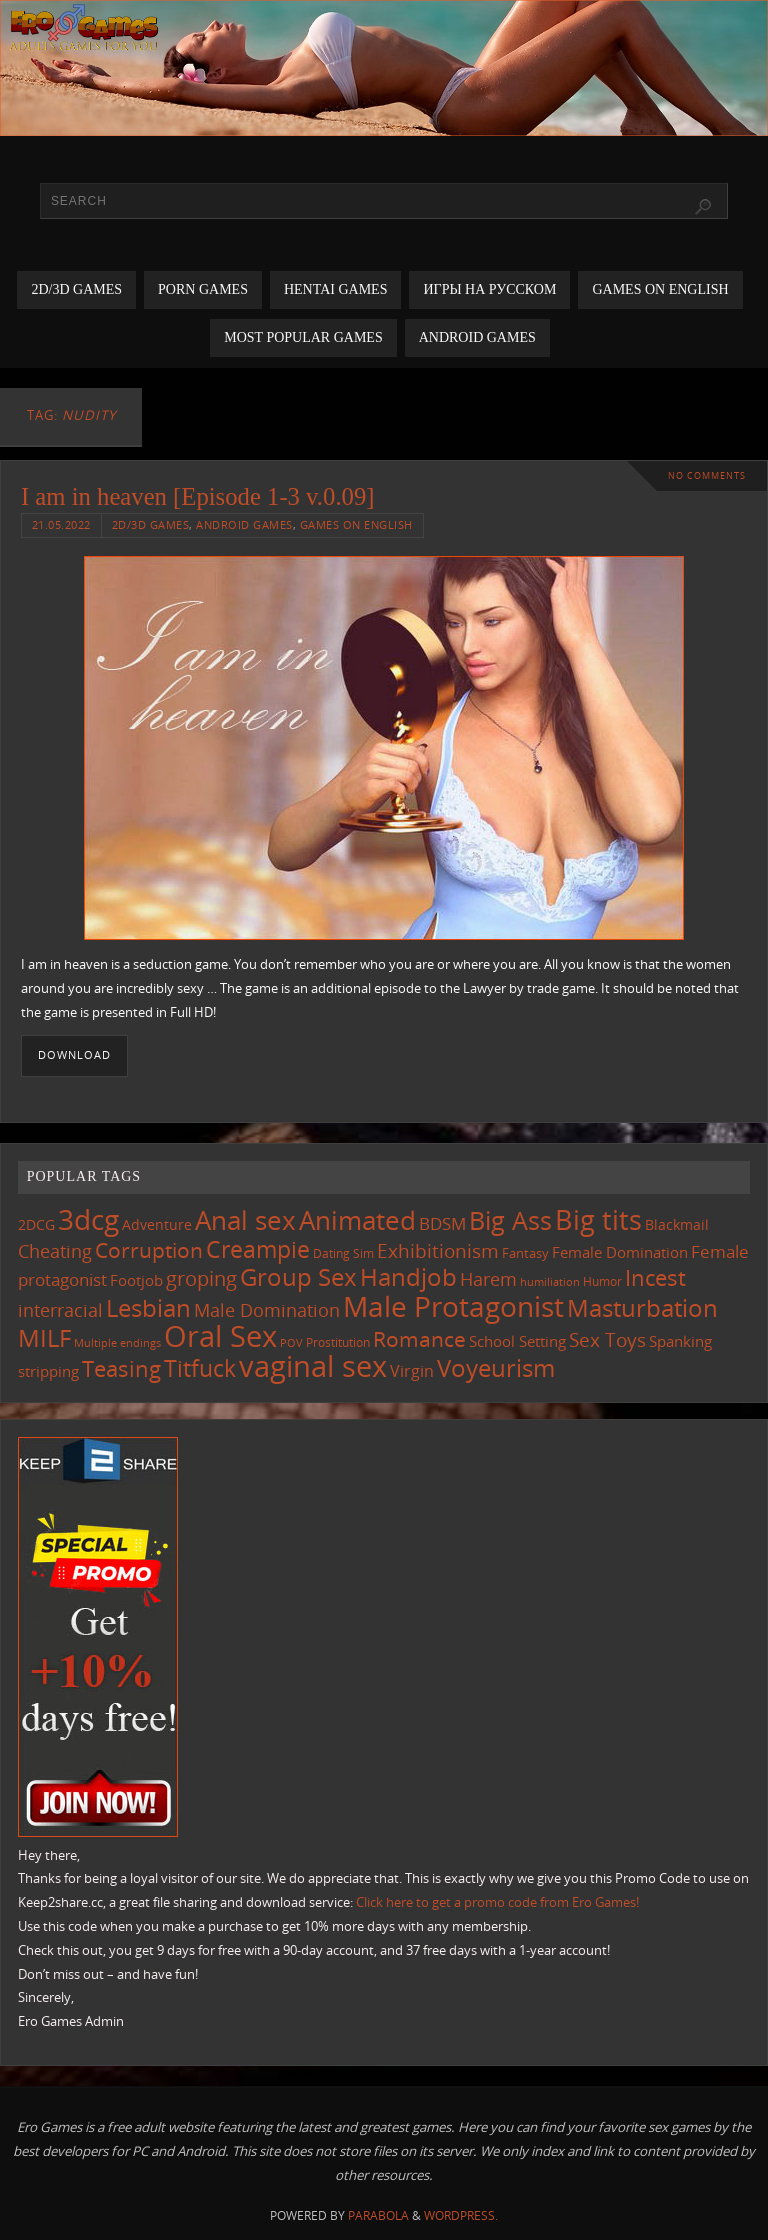  Describe the element at coordinates (707, 475) in the screenshot. I see `No comments` at that location.